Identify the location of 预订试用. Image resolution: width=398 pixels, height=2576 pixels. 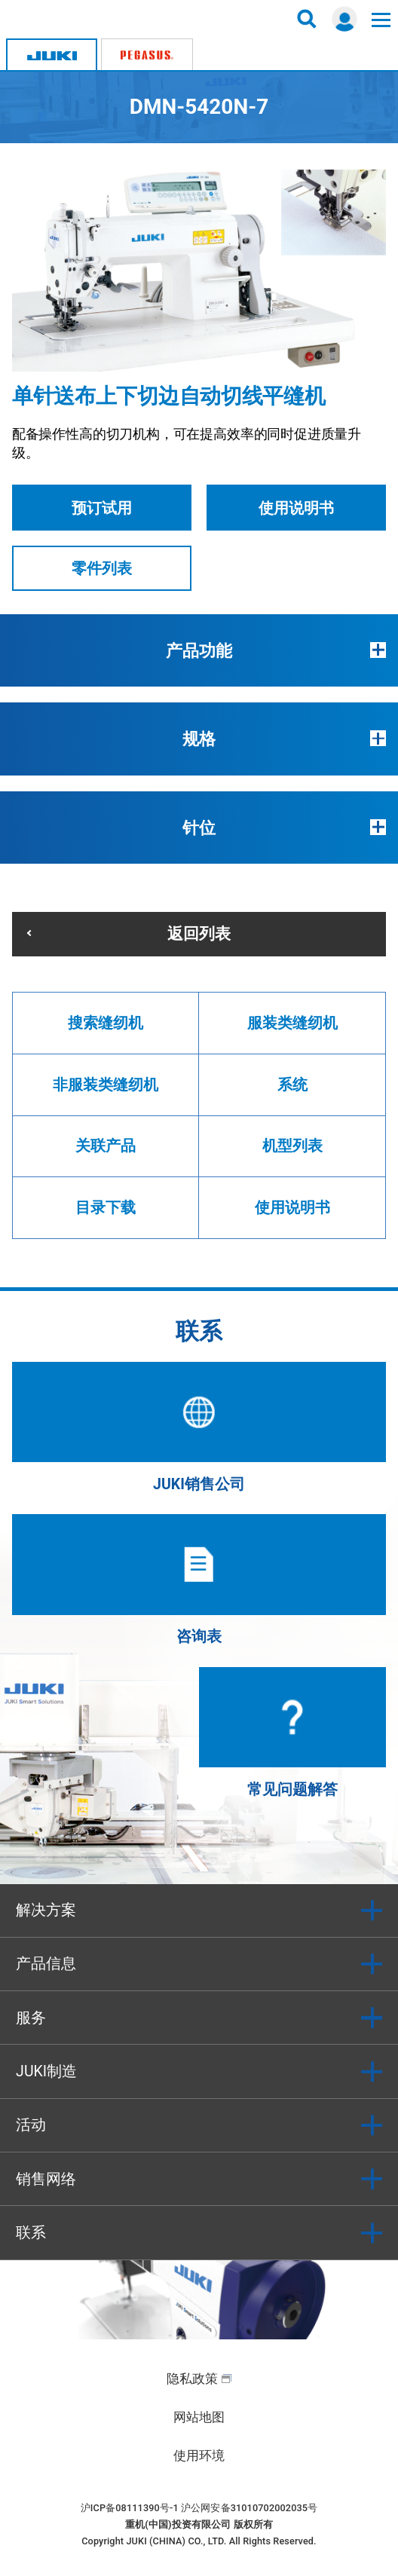
(102, 508).